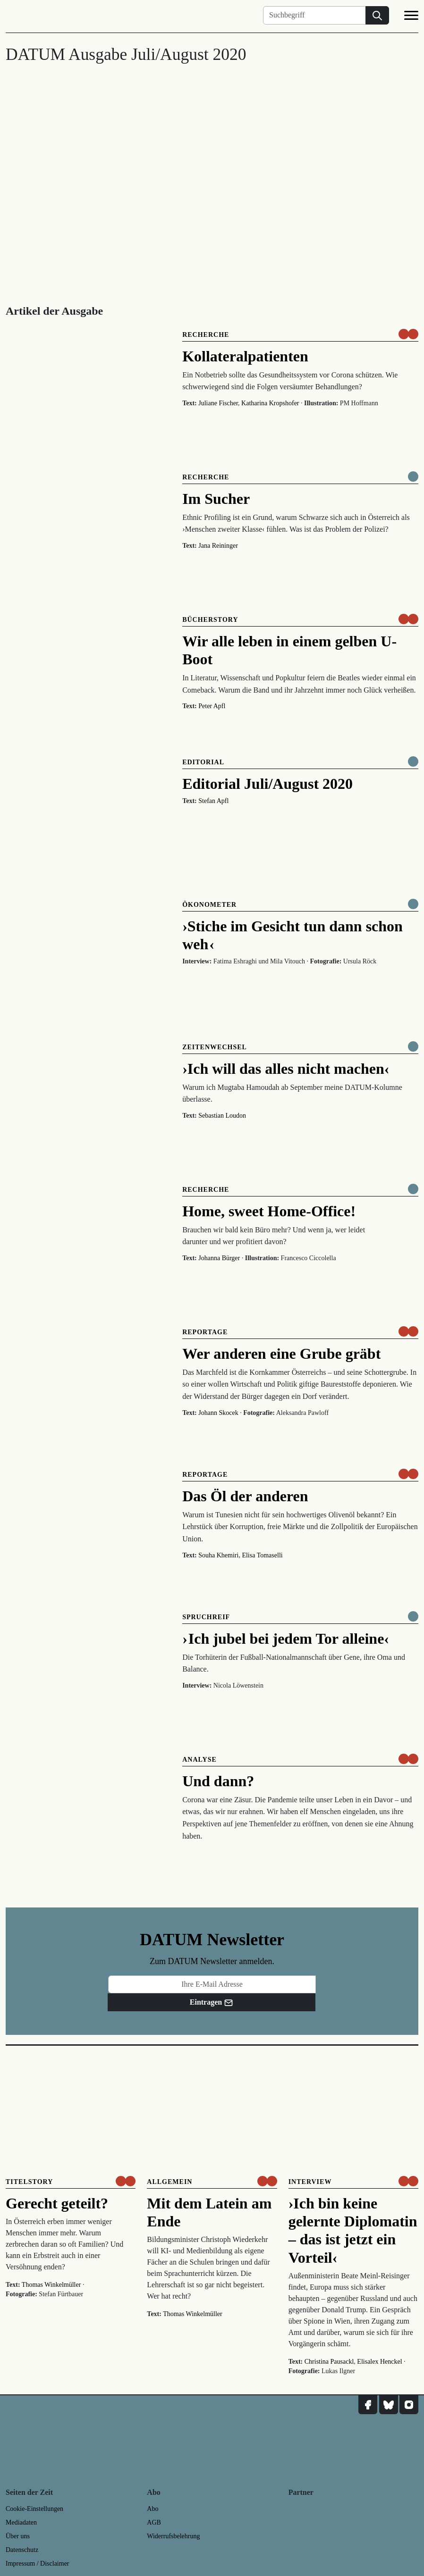  Describe the element at coordinates (245, 1496) in the screenshot. I see `Das Öl der anderen` at that location.